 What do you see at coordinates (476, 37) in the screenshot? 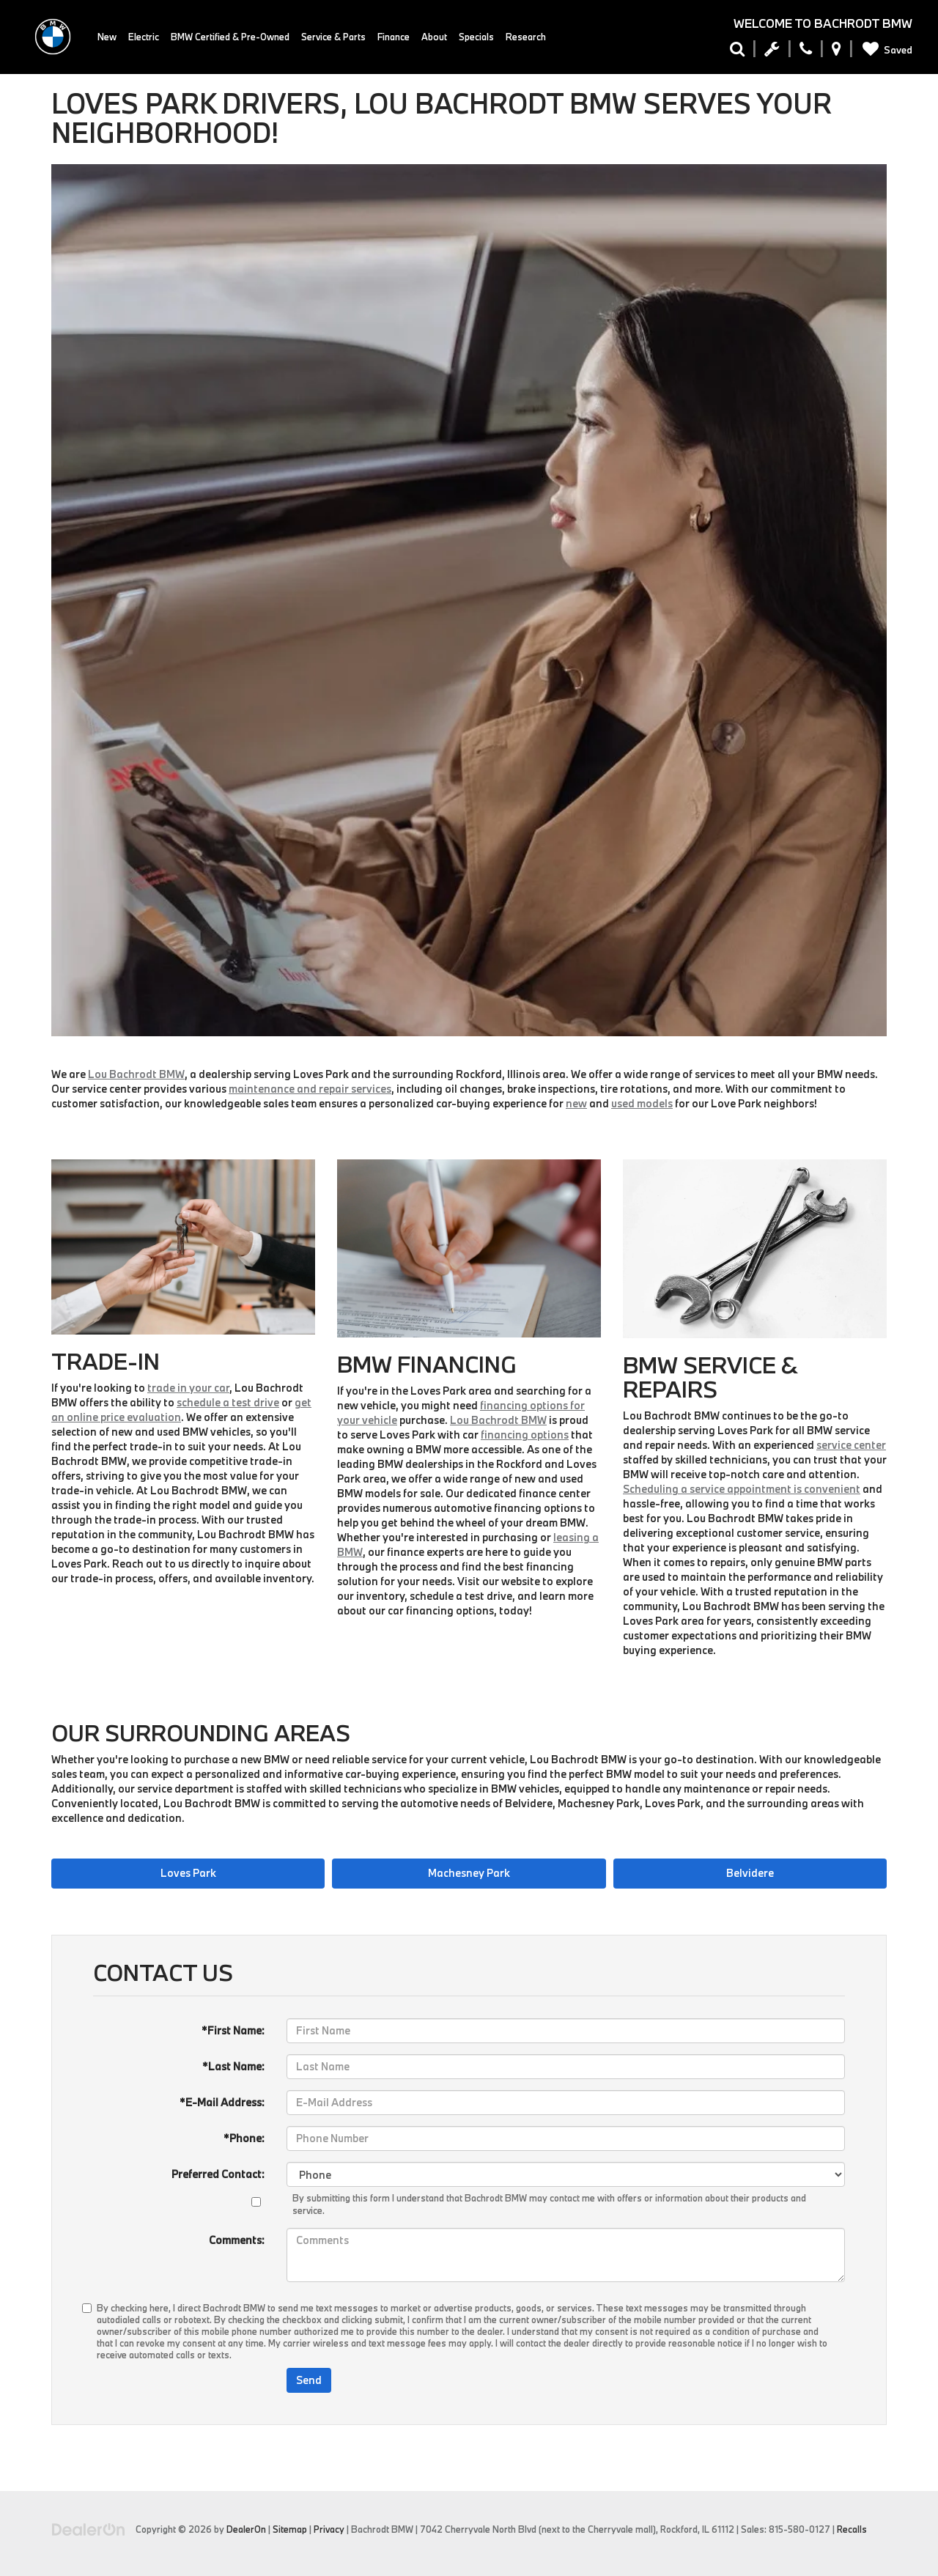
I see `Specials [button]` at bounding box center [476, 37].